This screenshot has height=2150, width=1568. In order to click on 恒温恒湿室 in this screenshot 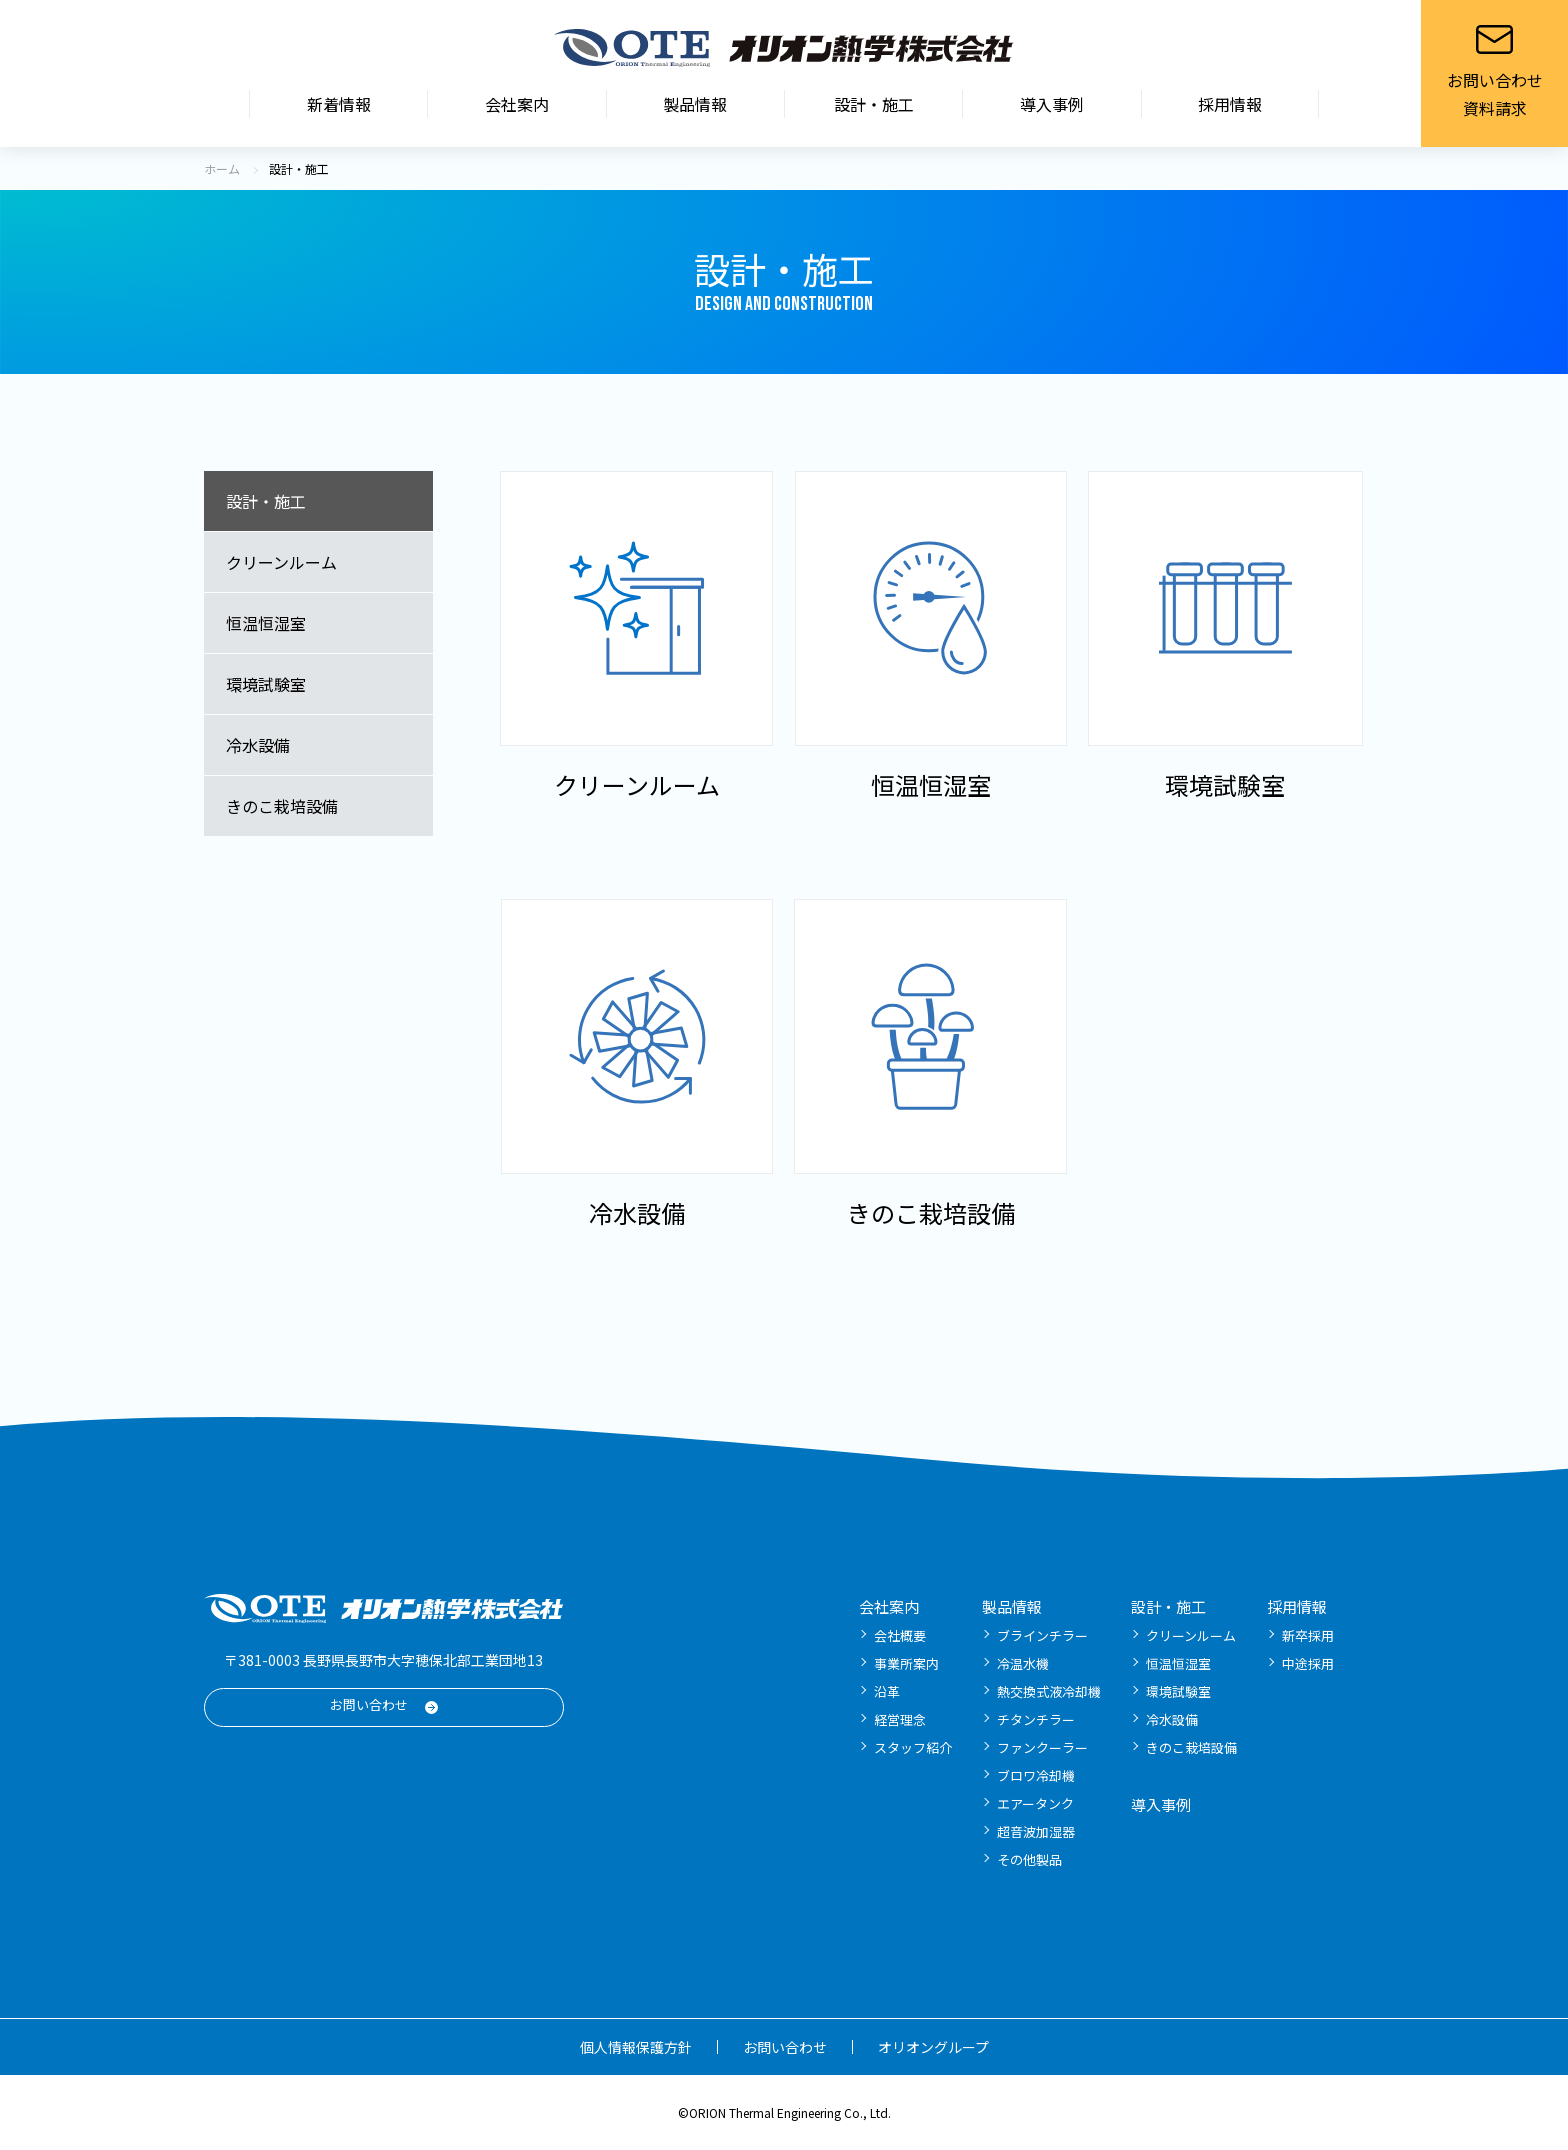, I will do `click(266, 623)`.